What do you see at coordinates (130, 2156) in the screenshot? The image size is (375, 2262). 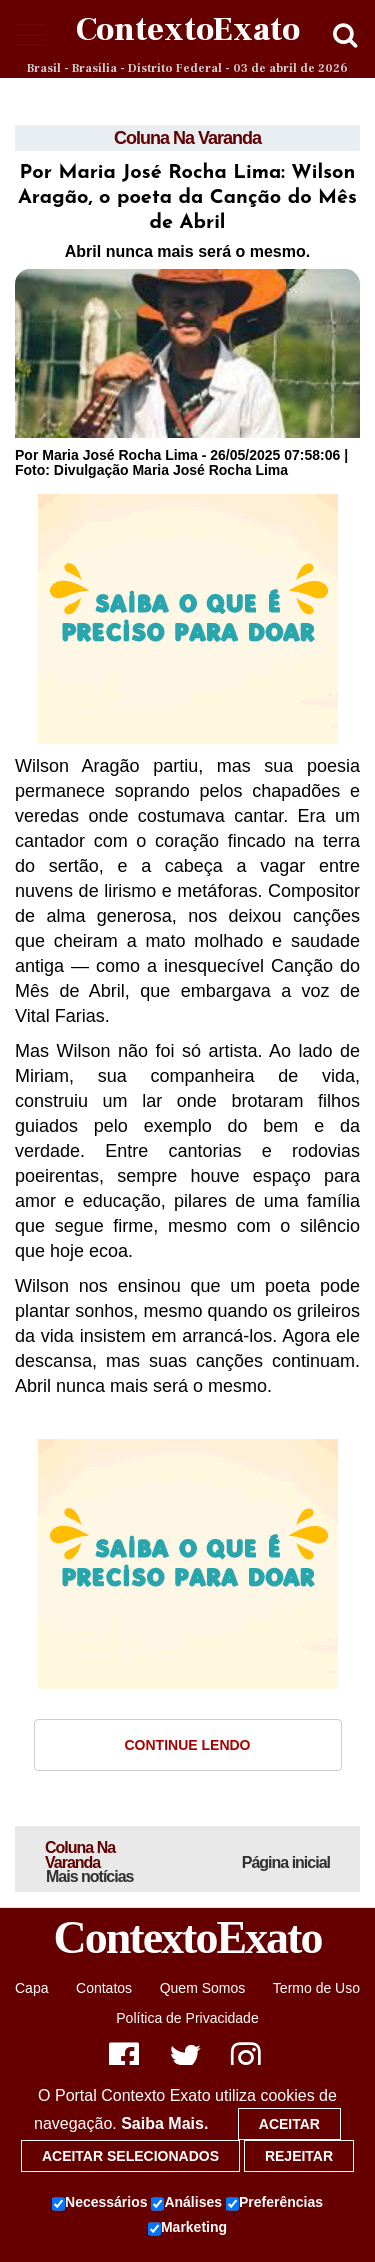 I see `Aceitar selecionados` at bounding box center [130, 2156].